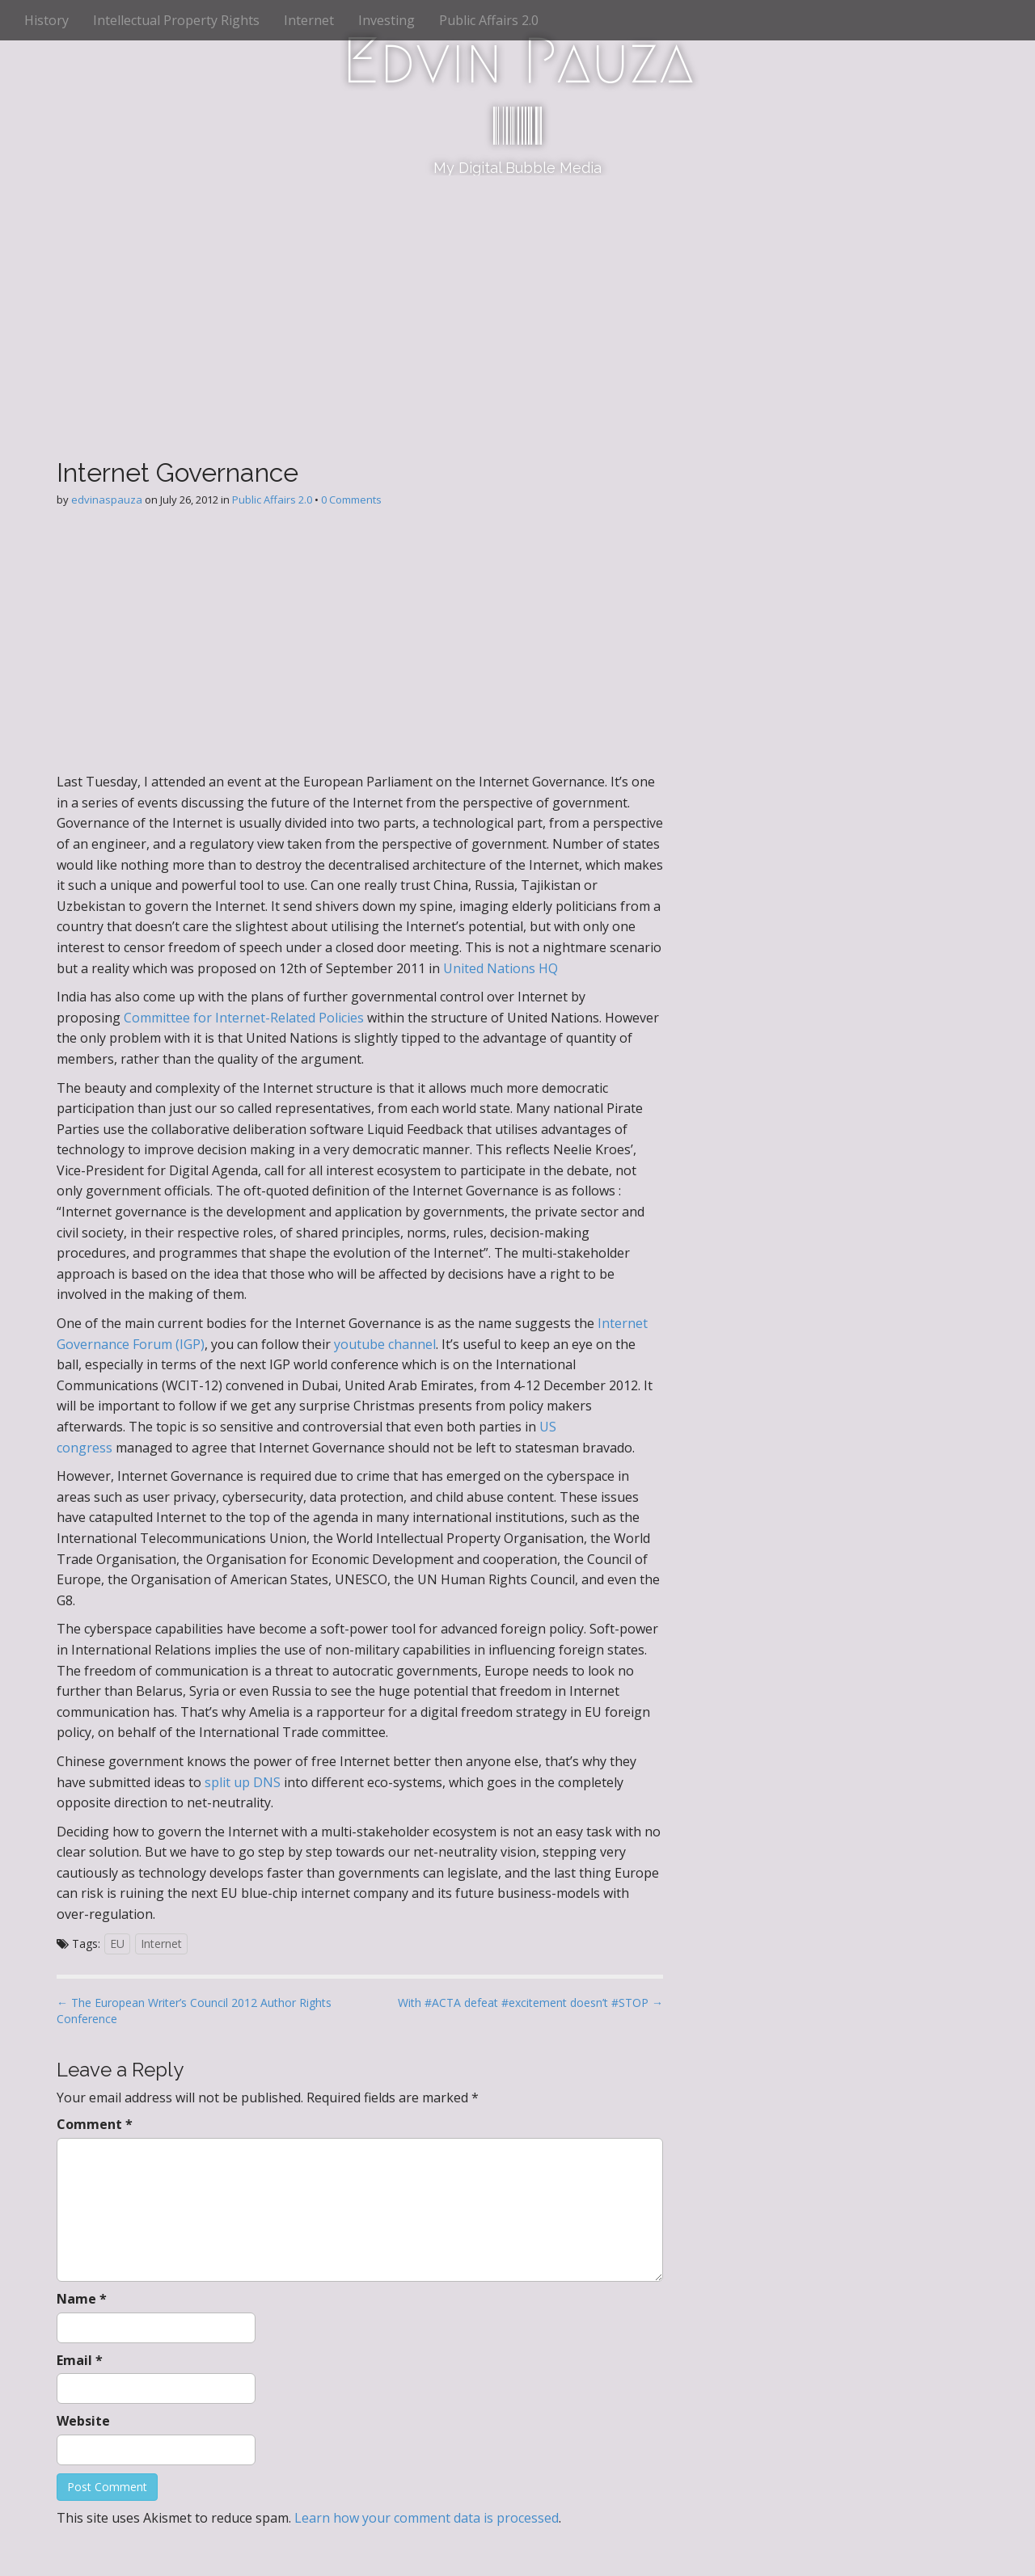  What do you see at coordinates (309, 20) in the screenshot?
I see `Internet` at bounding box center [309, 20].